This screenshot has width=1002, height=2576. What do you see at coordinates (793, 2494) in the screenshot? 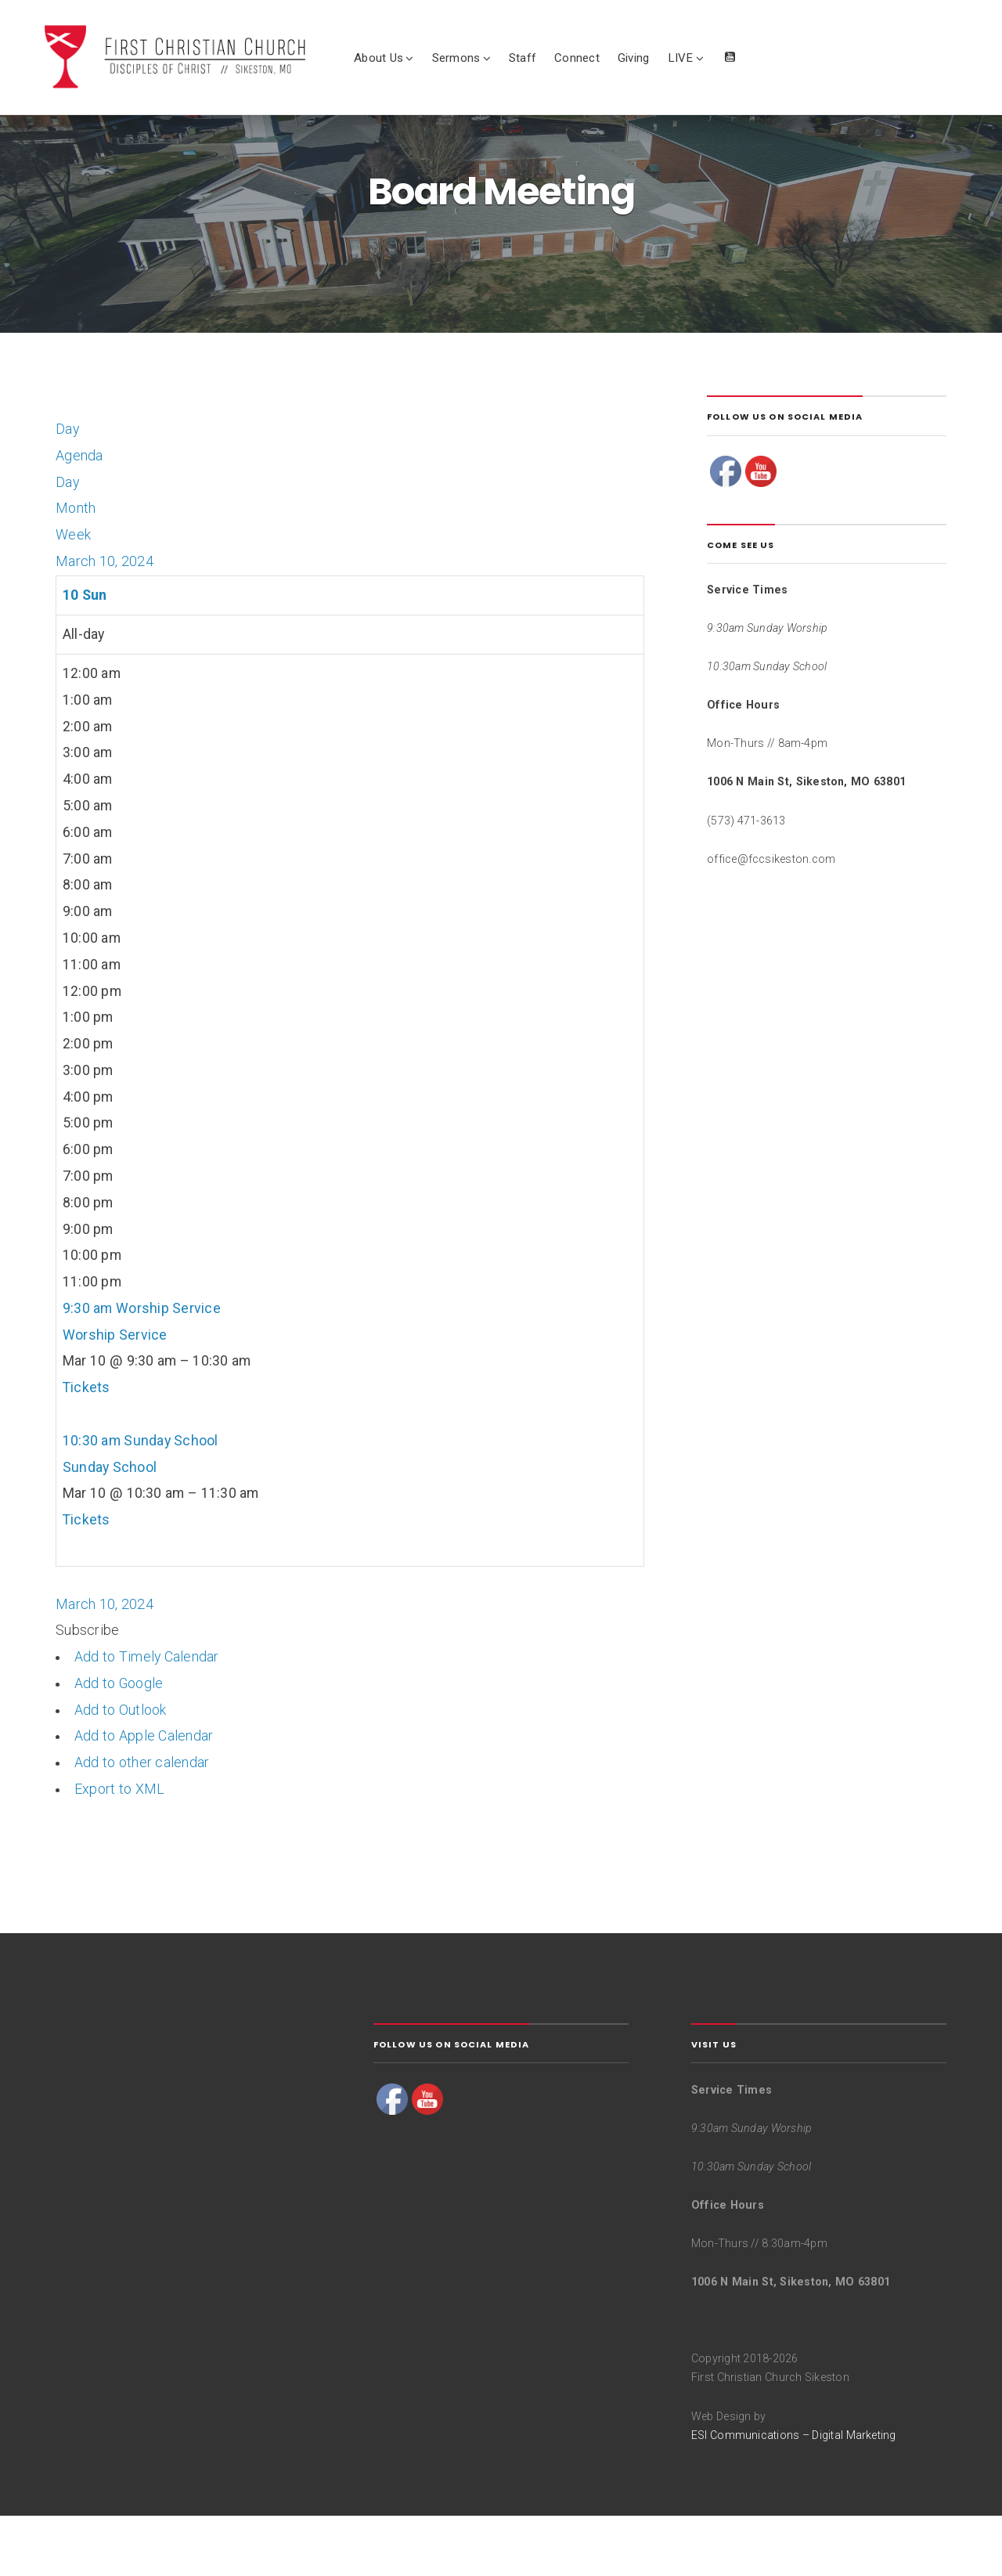
I see `ESI Communications – Digital Marketing` at bounding box center [793, 2494].